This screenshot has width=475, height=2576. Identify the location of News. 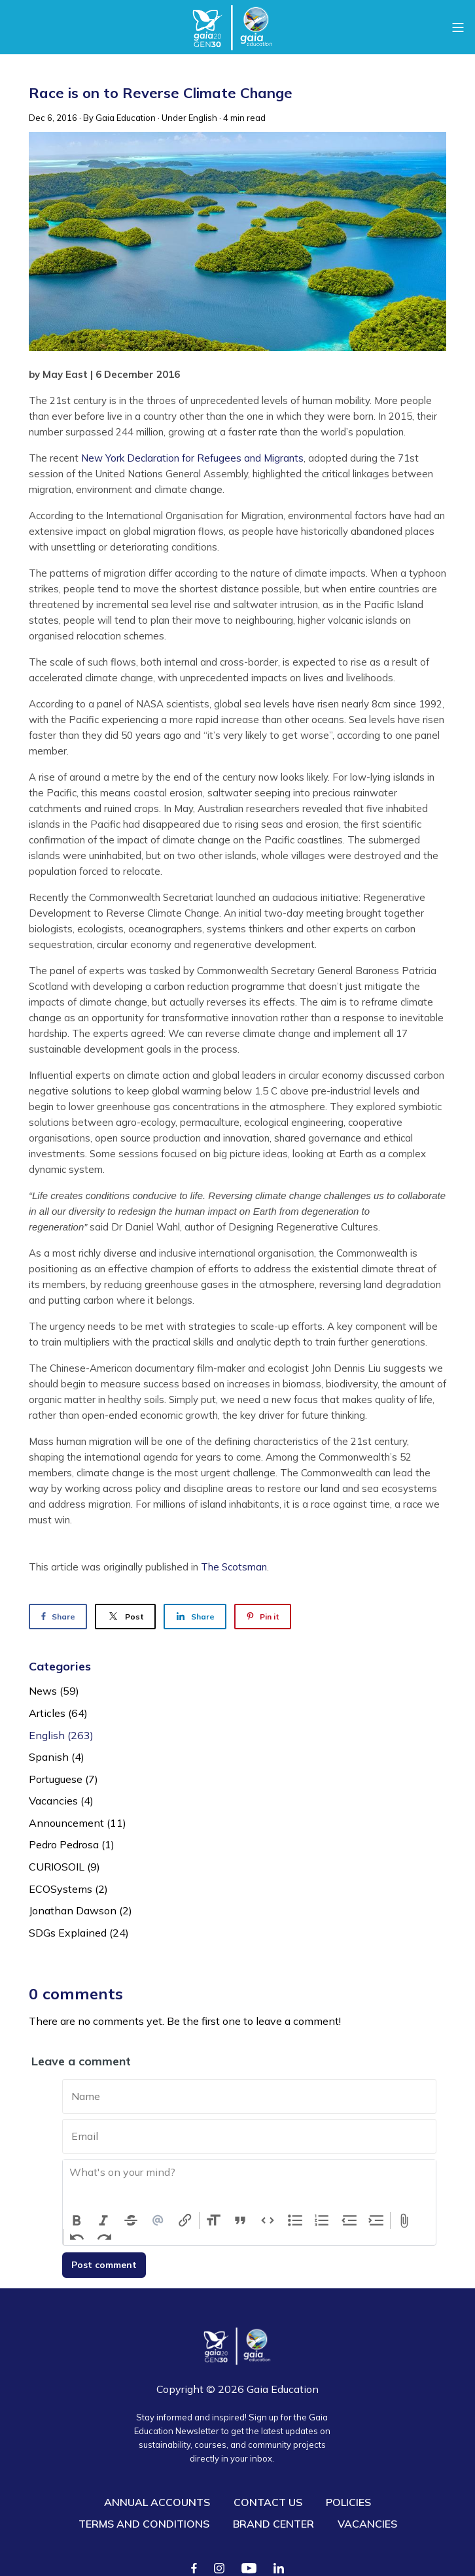
(54, 1690).